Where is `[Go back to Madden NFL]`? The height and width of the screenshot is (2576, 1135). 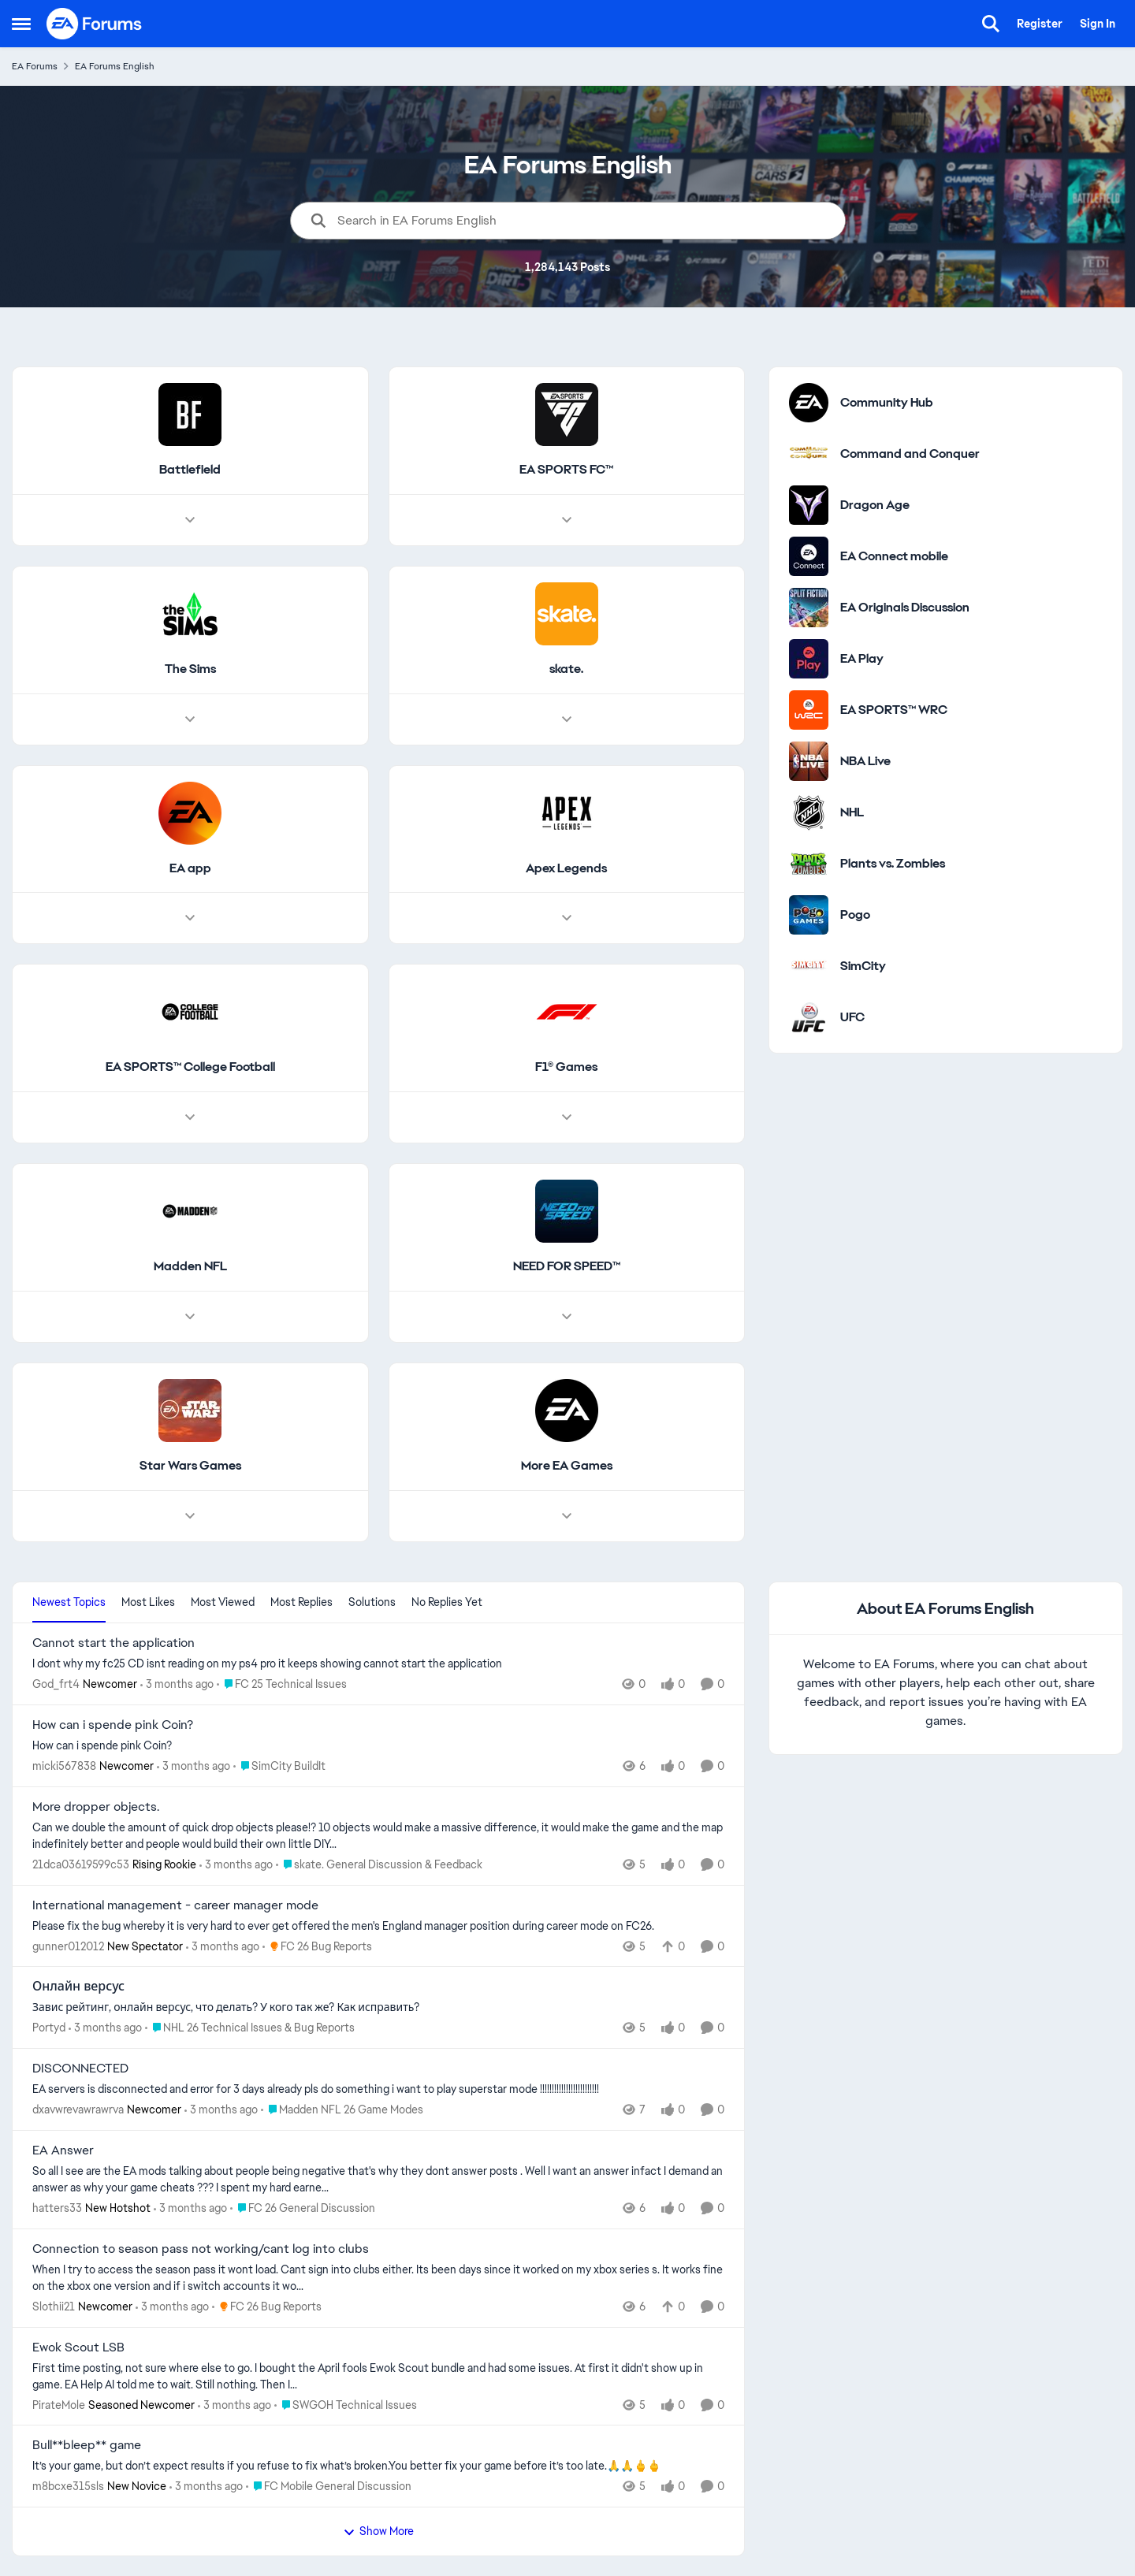 [Go back to Madden NFL] is located at coordinates (190, 1267).